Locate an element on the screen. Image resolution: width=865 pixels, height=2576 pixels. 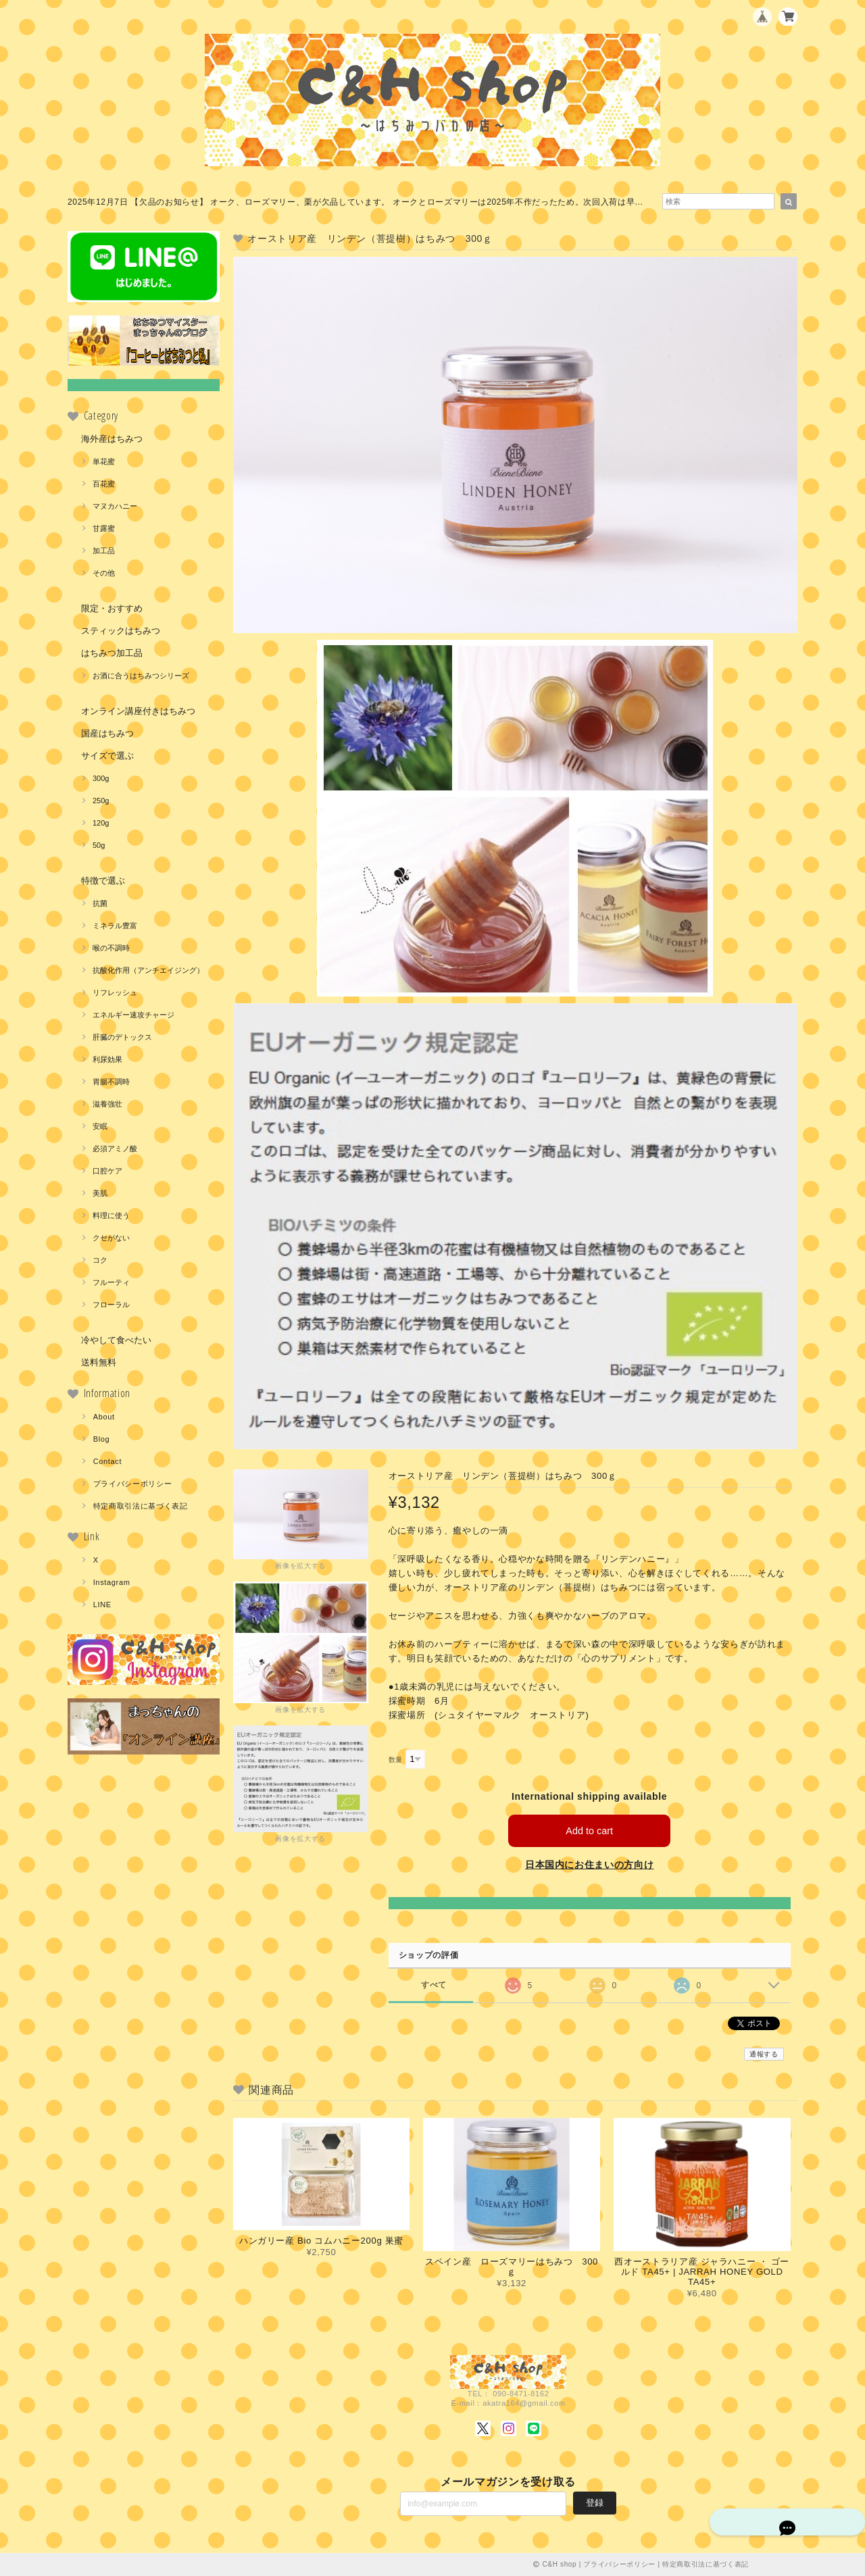
加工品 is located at coordinates (104, 551).